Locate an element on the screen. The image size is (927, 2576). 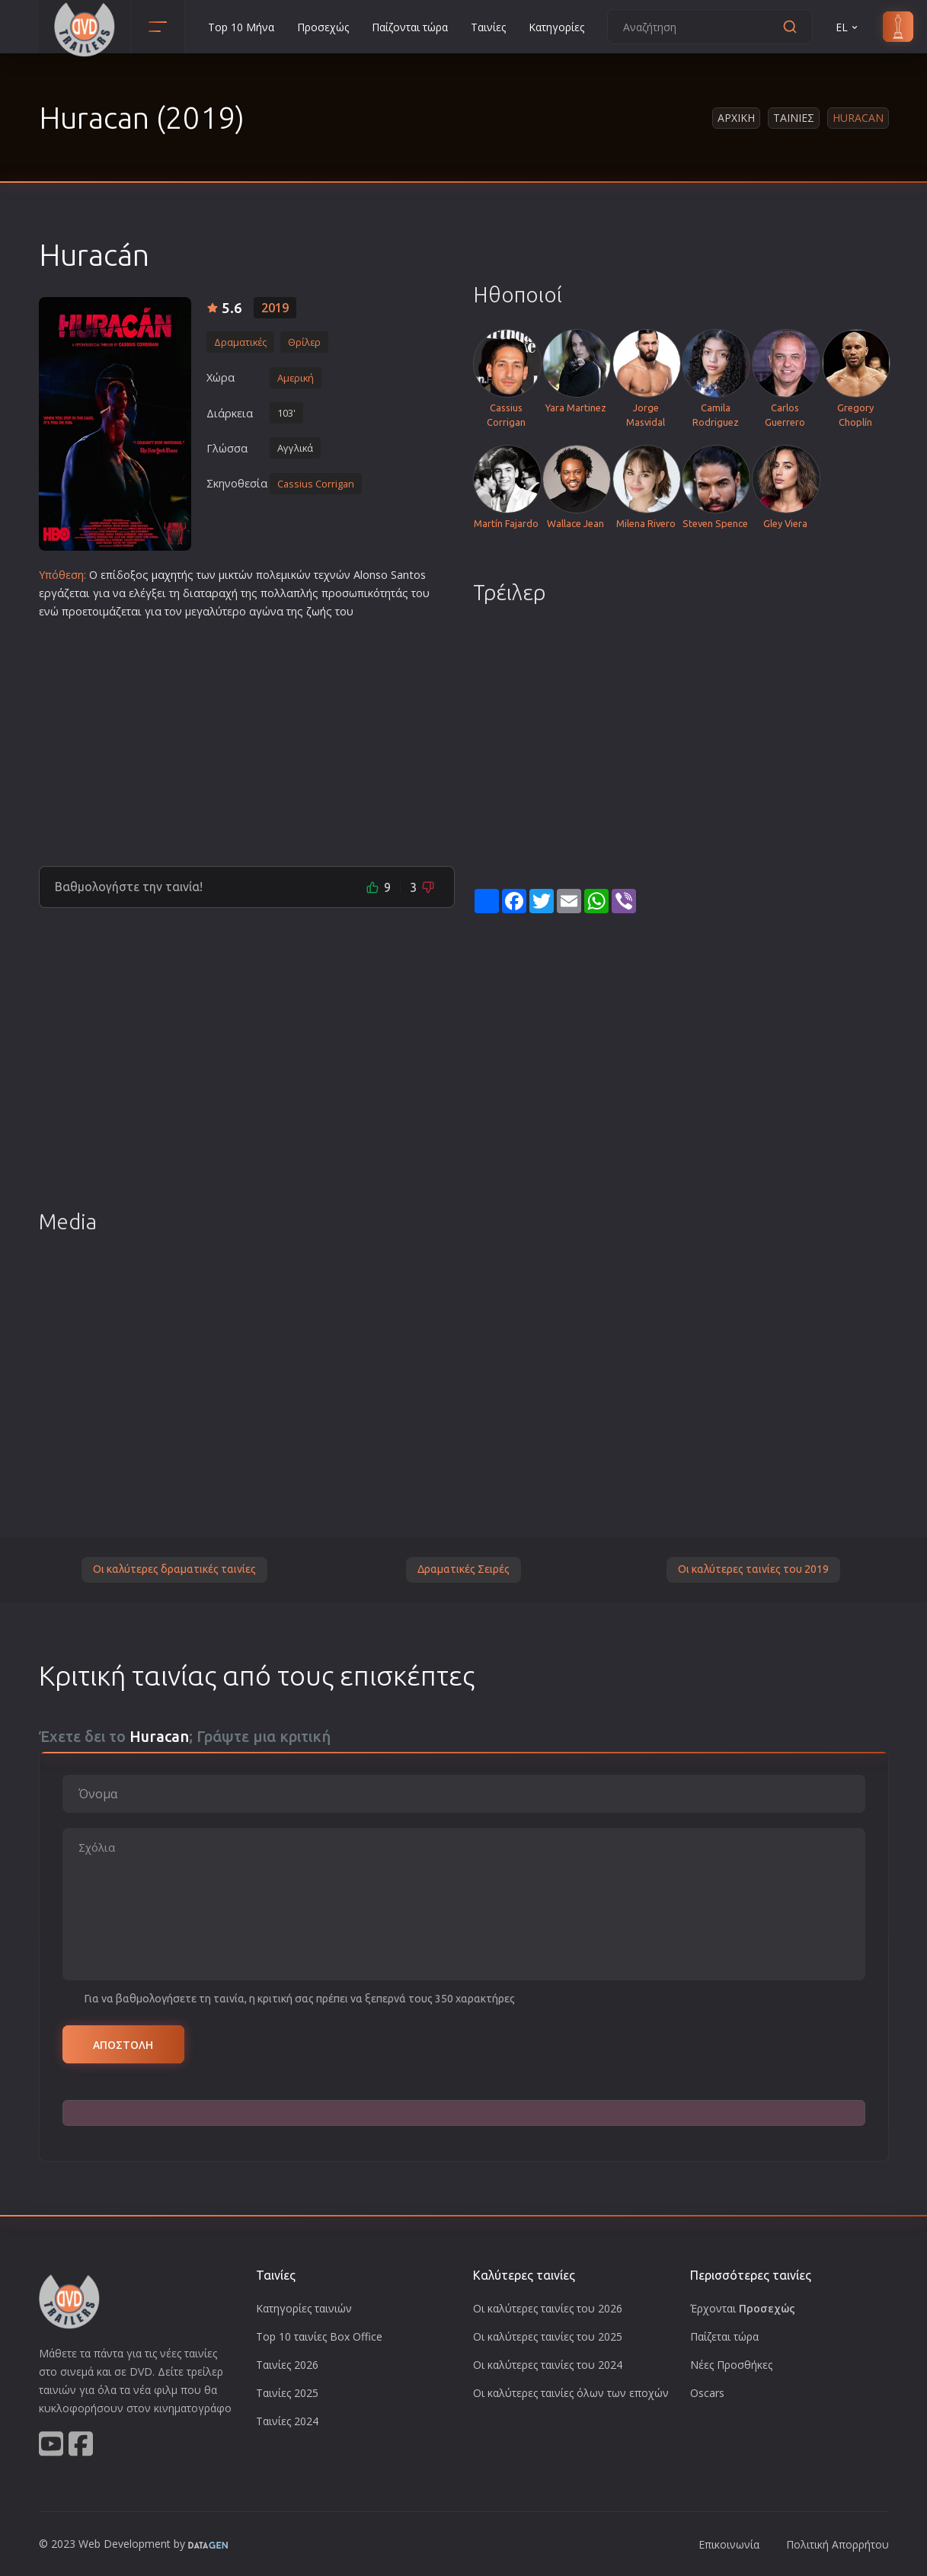
Κατηγορίες ταινιών is located at coordinates (304, 2308).